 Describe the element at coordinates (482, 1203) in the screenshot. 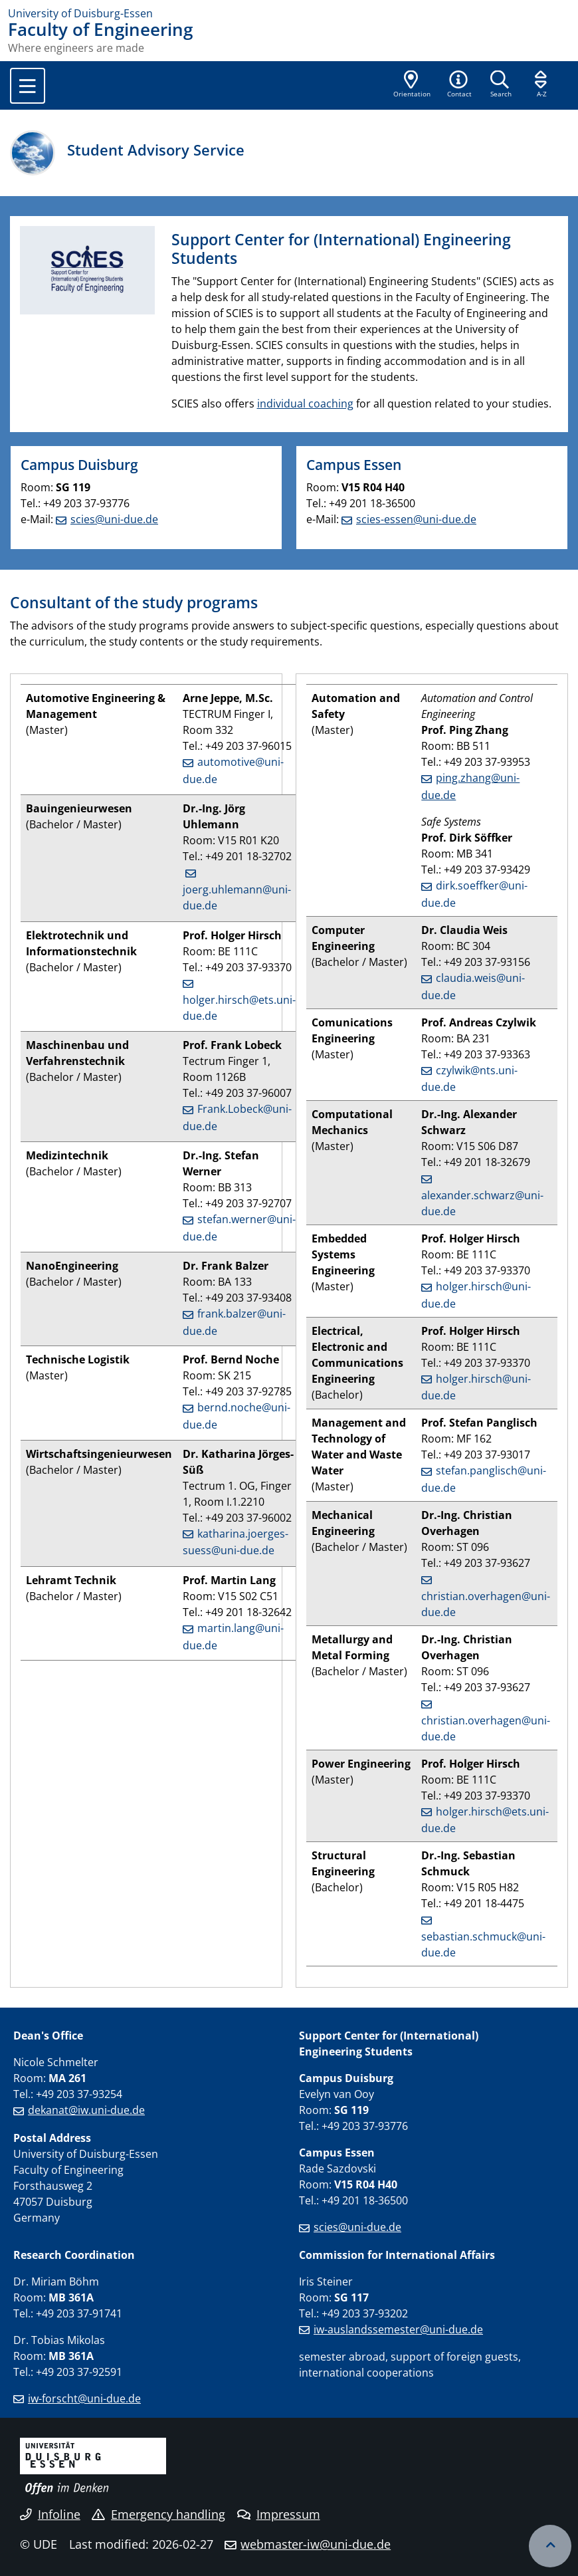

I see `alexander.schwarz@uni-due.de` at that location.